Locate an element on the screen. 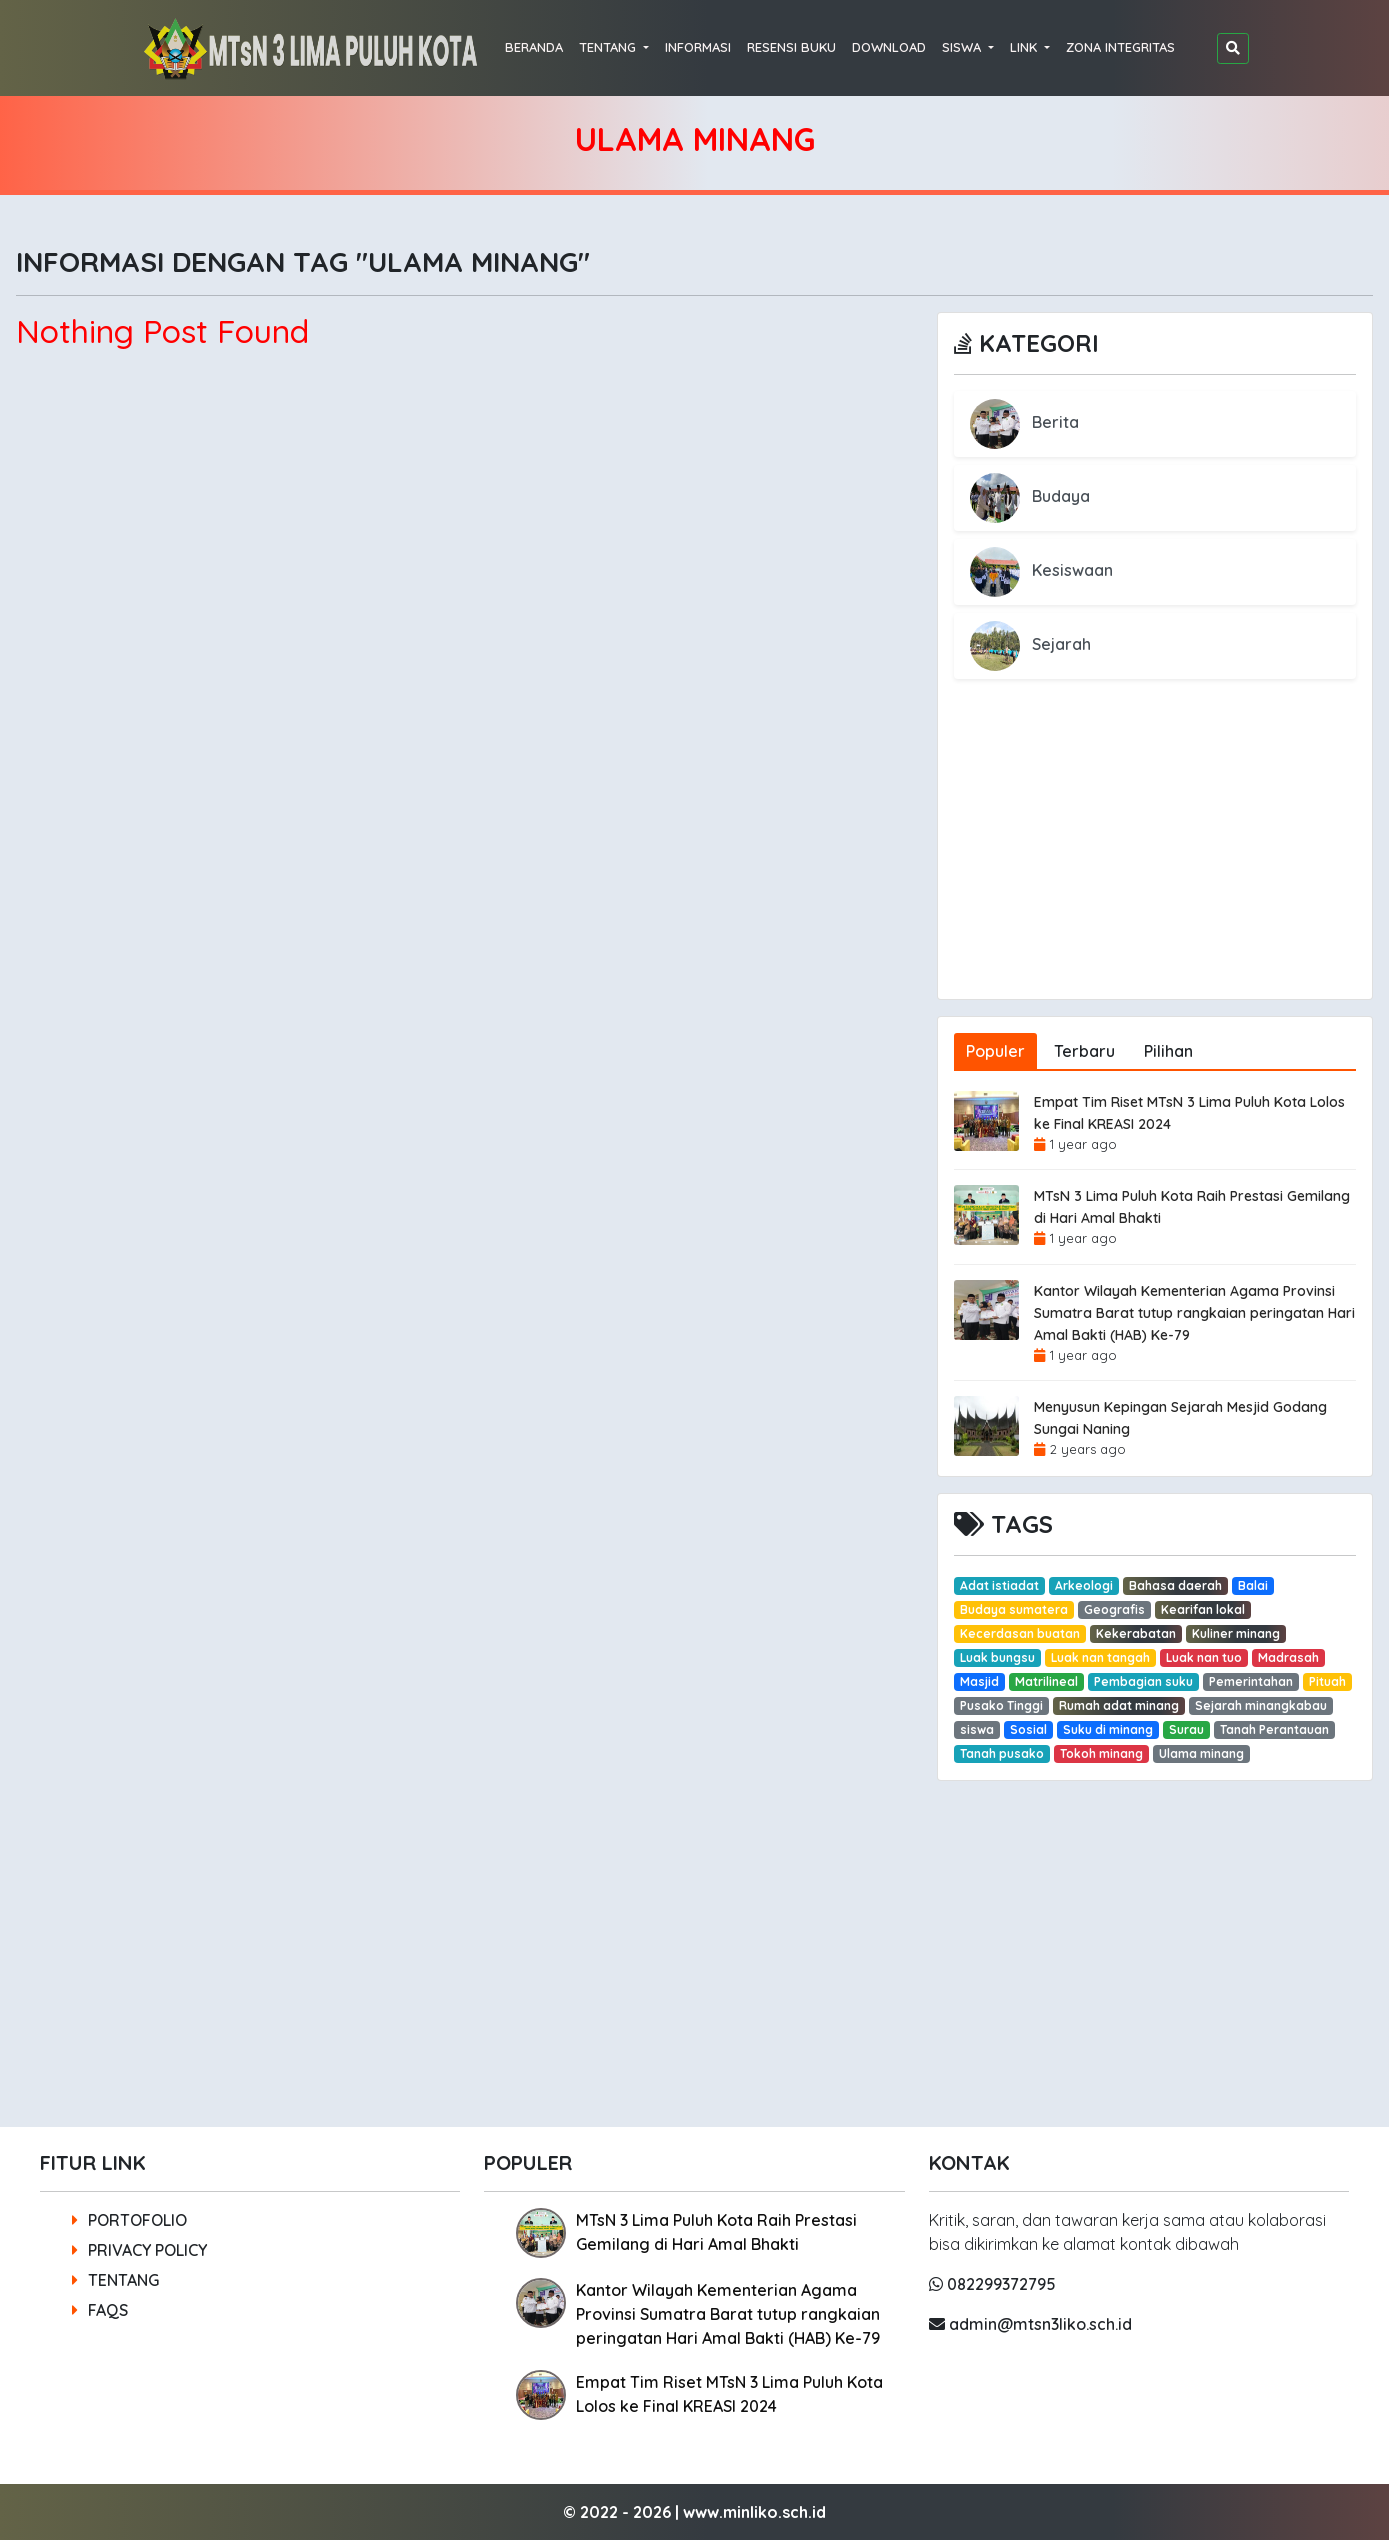  Terbaru [tab] is located at coordinates (1084, 1051).